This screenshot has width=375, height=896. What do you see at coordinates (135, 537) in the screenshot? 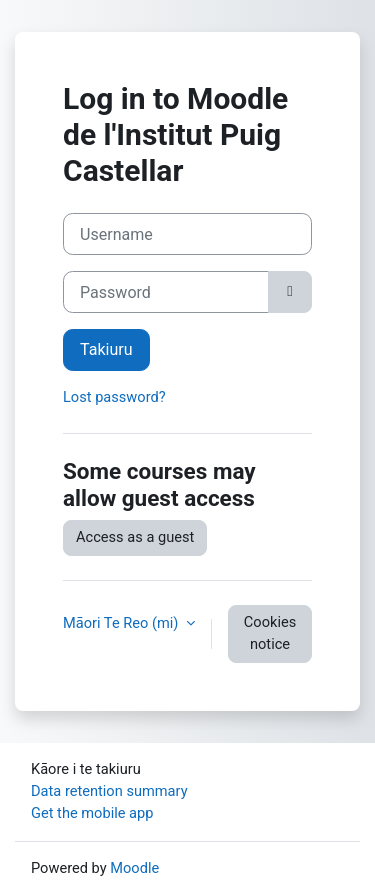
I see `Access as a guest` at bounding box center [135, 537].